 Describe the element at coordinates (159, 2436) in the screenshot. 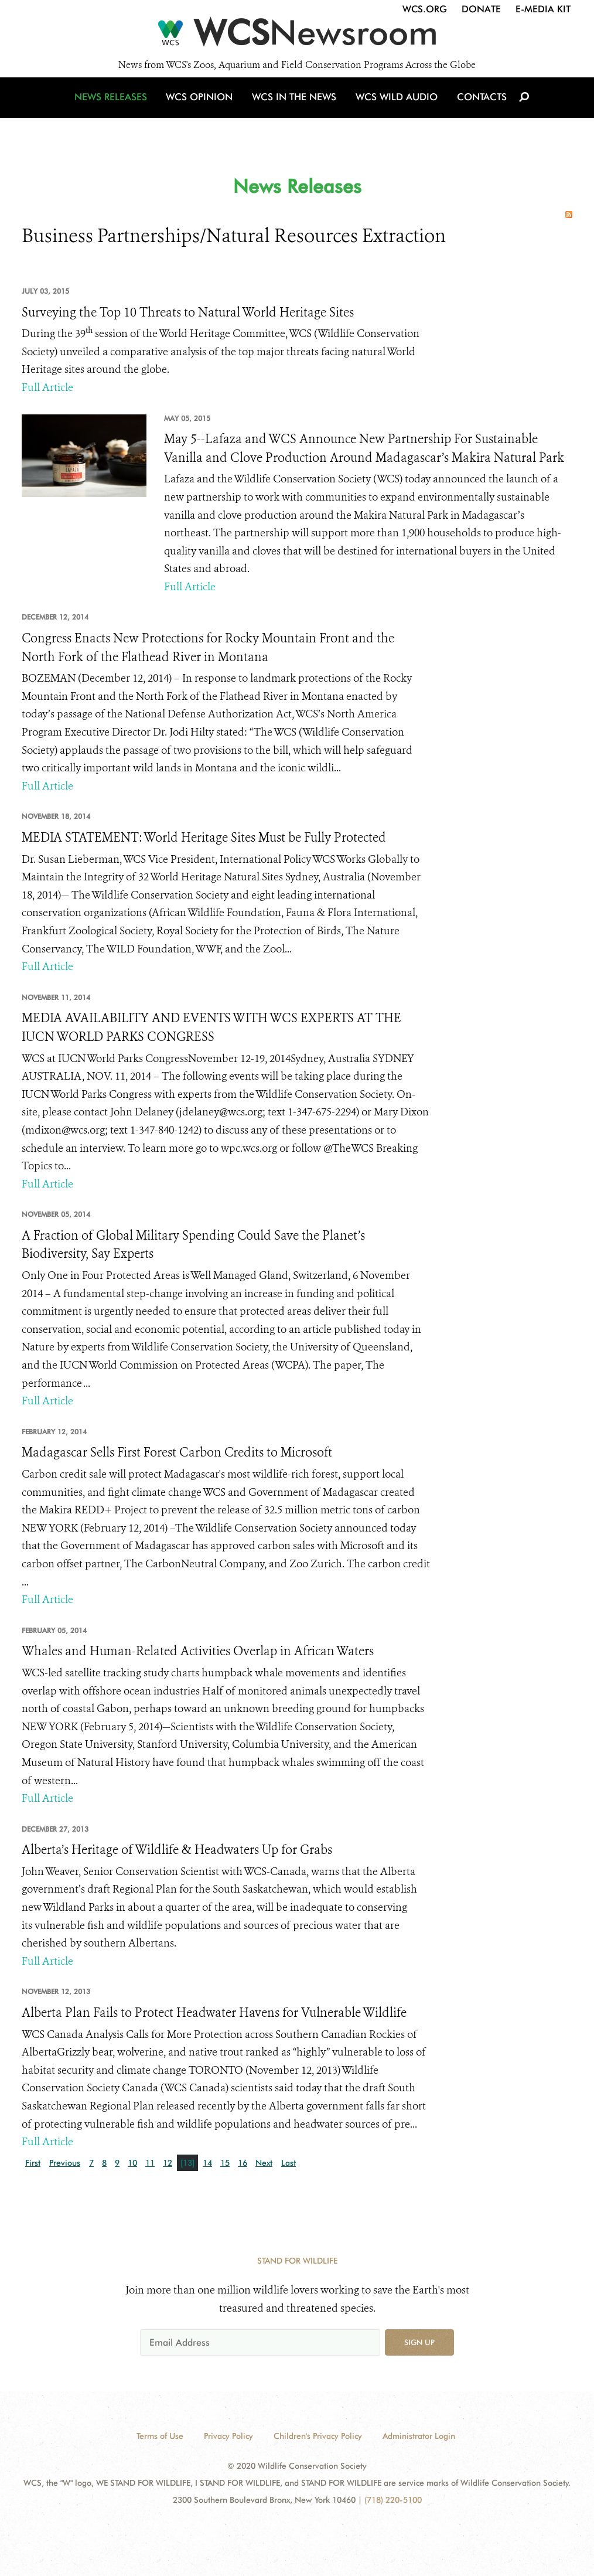

I see `Terms of Use` at that location.